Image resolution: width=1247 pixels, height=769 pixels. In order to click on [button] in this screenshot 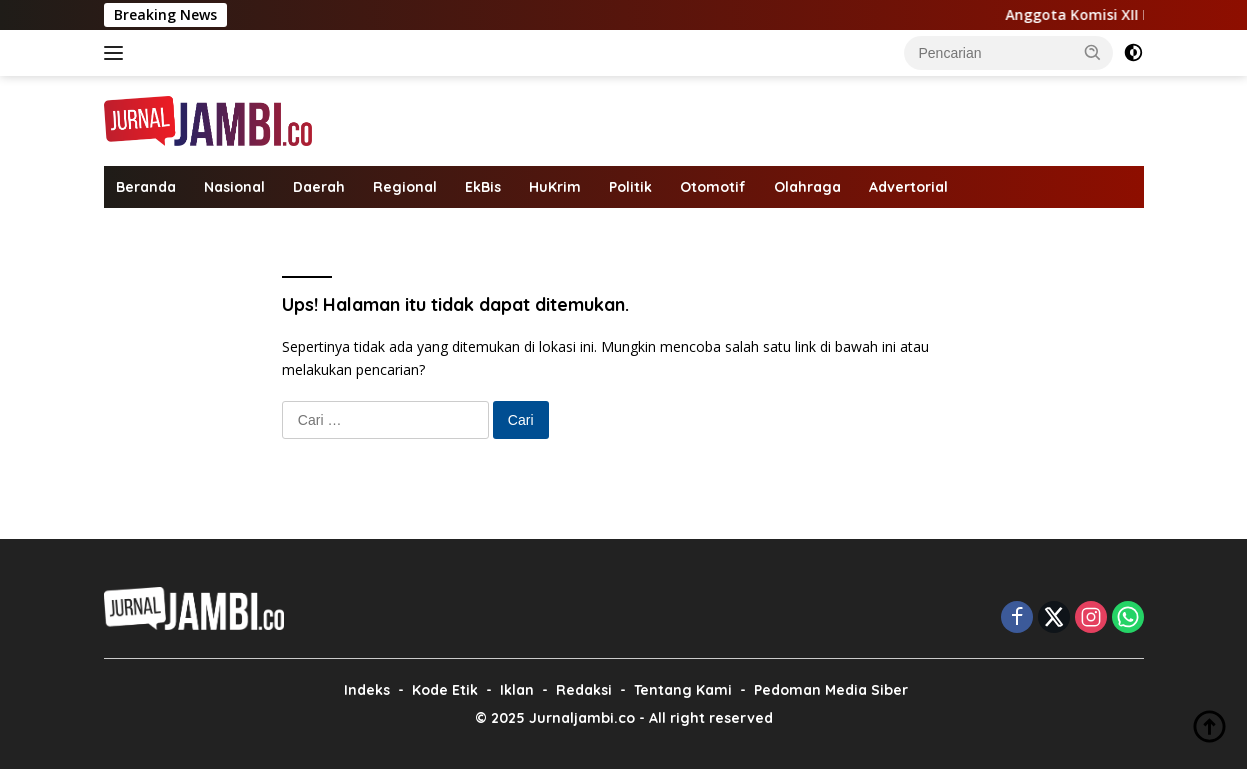, I will do `click(1093, 52)`.